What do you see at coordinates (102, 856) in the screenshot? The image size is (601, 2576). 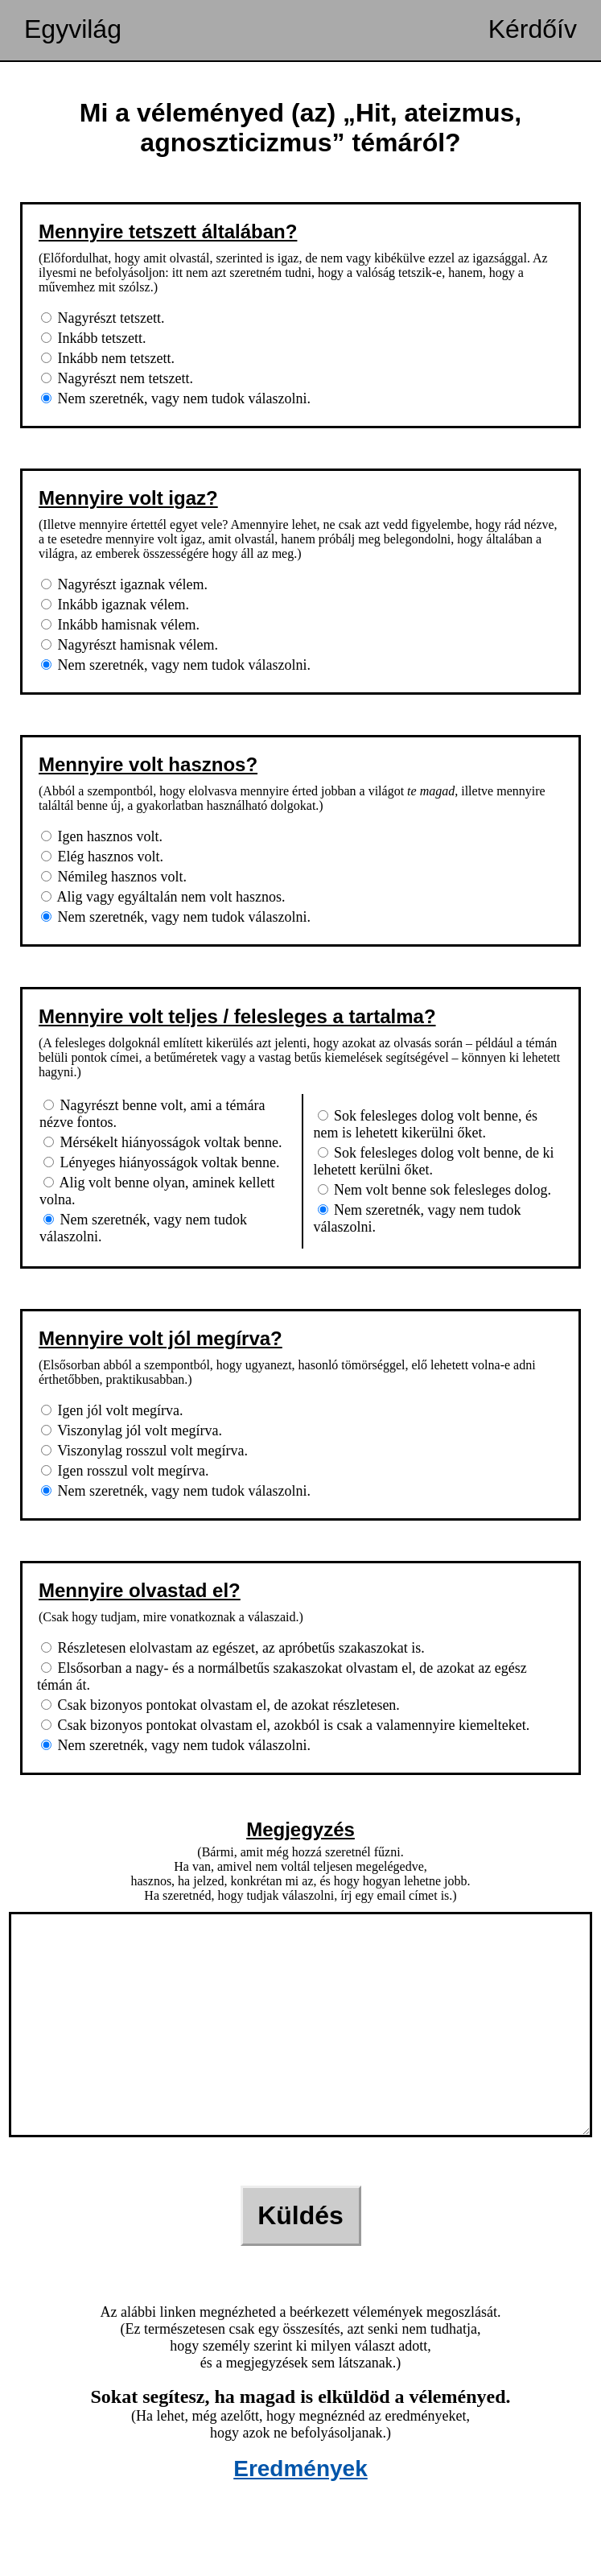 I see `Elég hasznos volt.` at bounding box center [102, 856].